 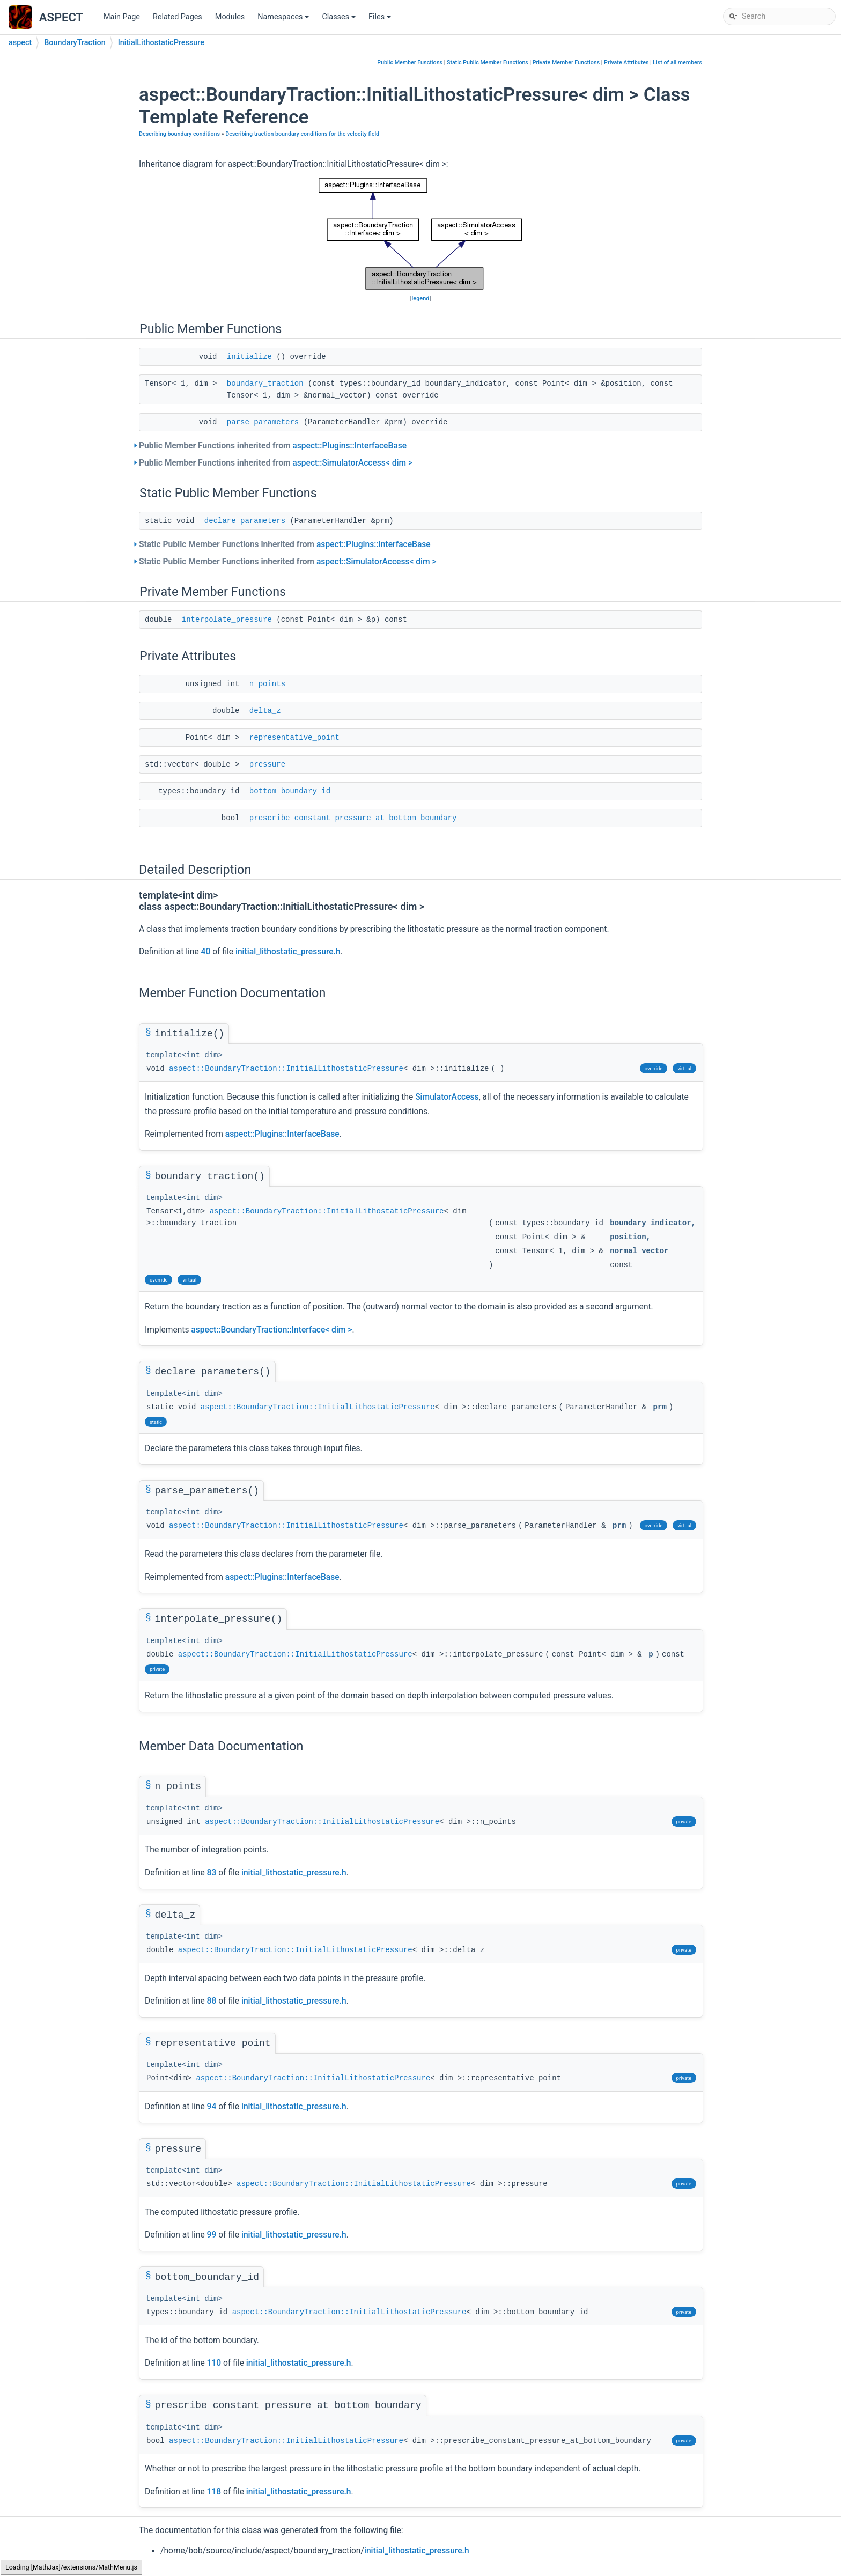 What do you see at coordinates (161, 42) in the screenshot?
I see `InitialLithostaticPressure` at bounding box center [161, 42].